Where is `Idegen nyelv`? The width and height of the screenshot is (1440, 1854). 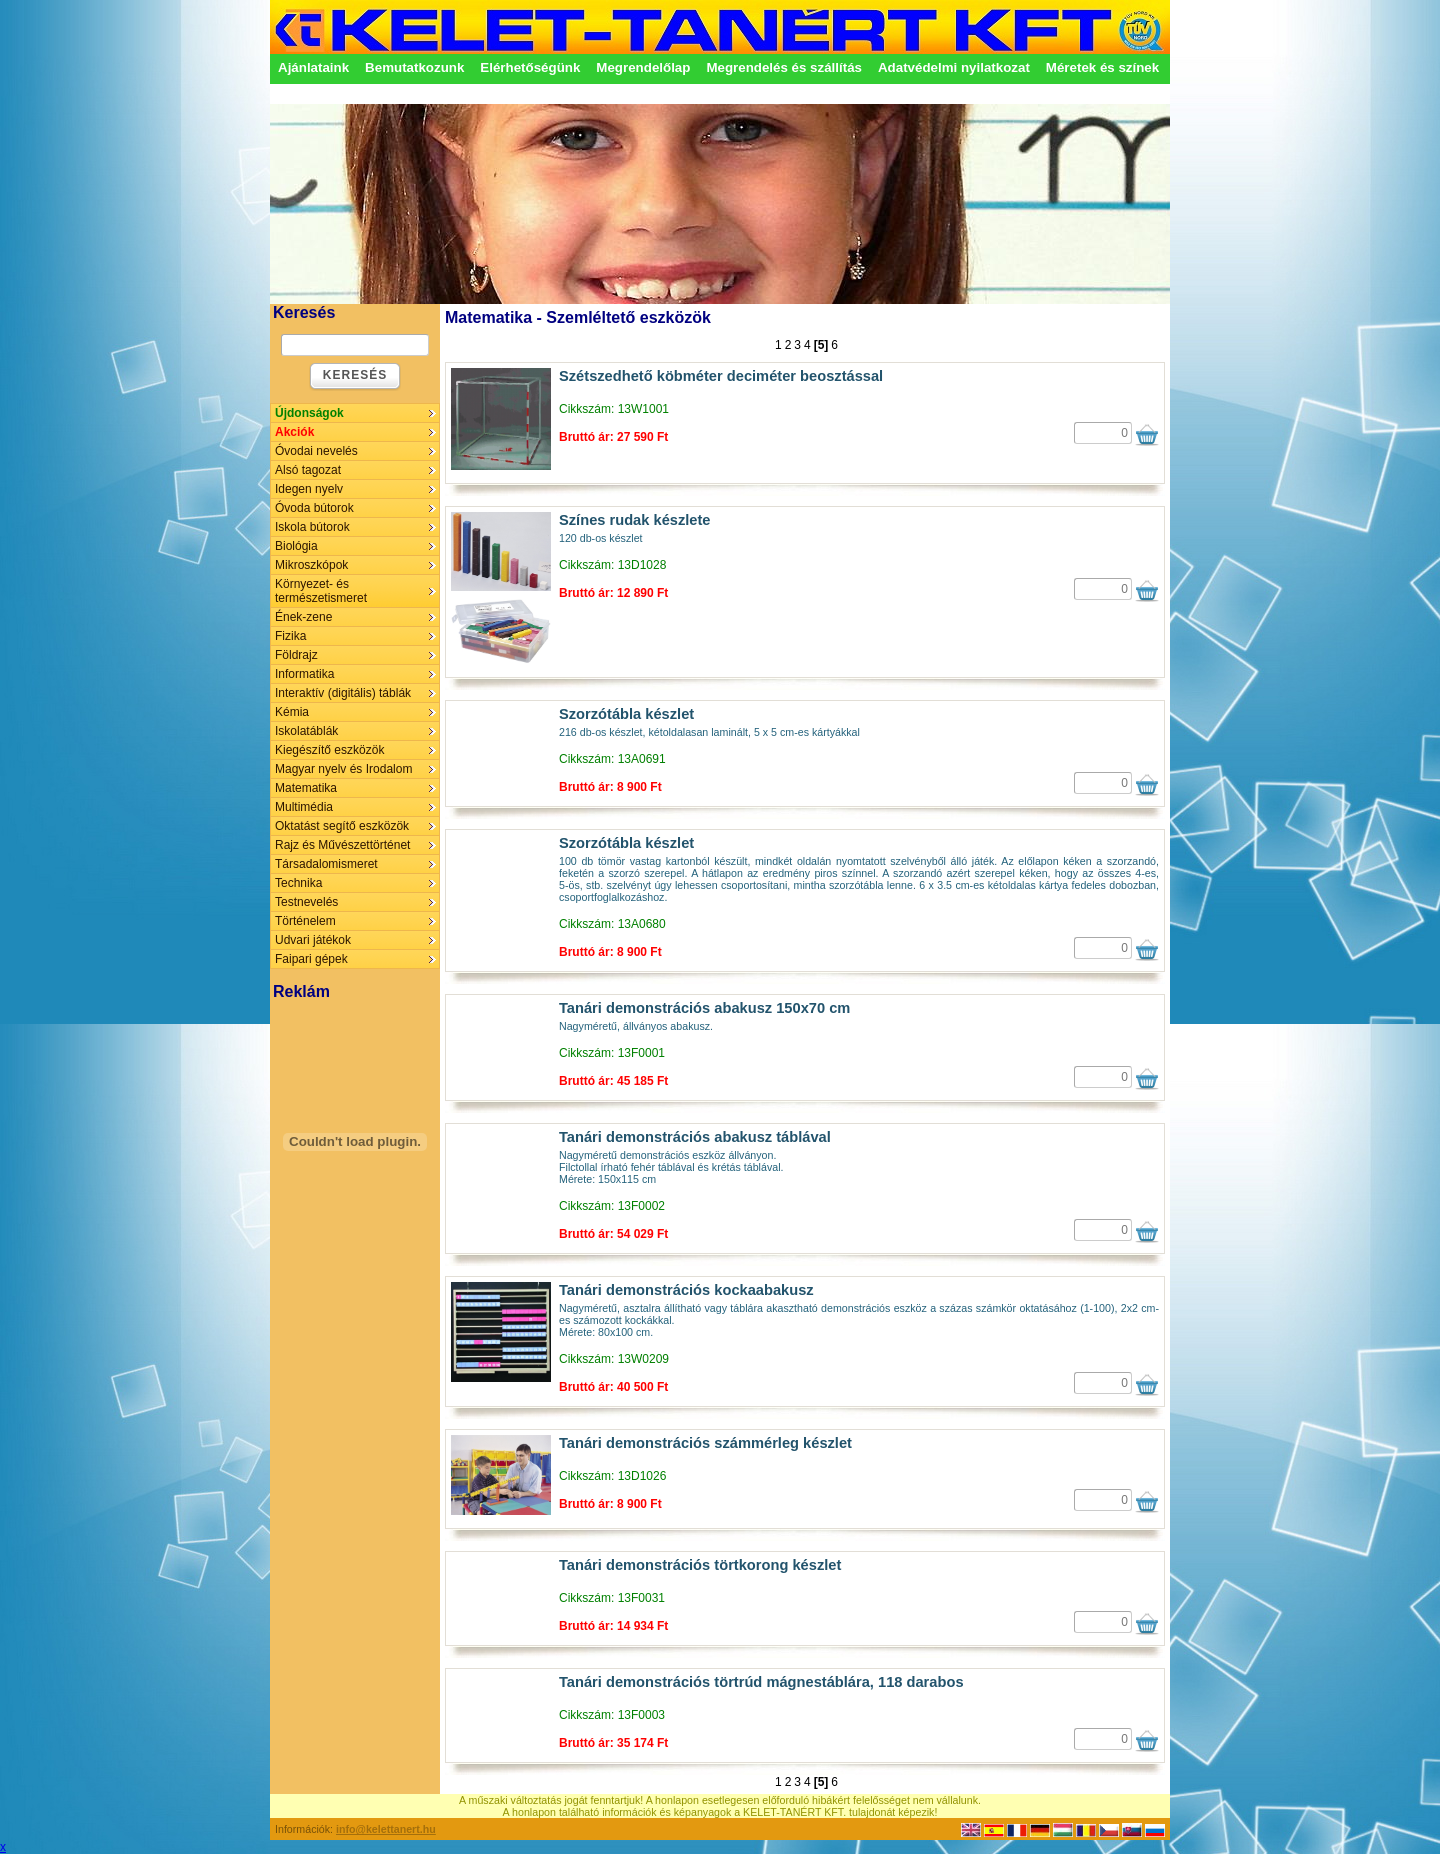 Idegen nyelv is located at coordinates (309, 489).